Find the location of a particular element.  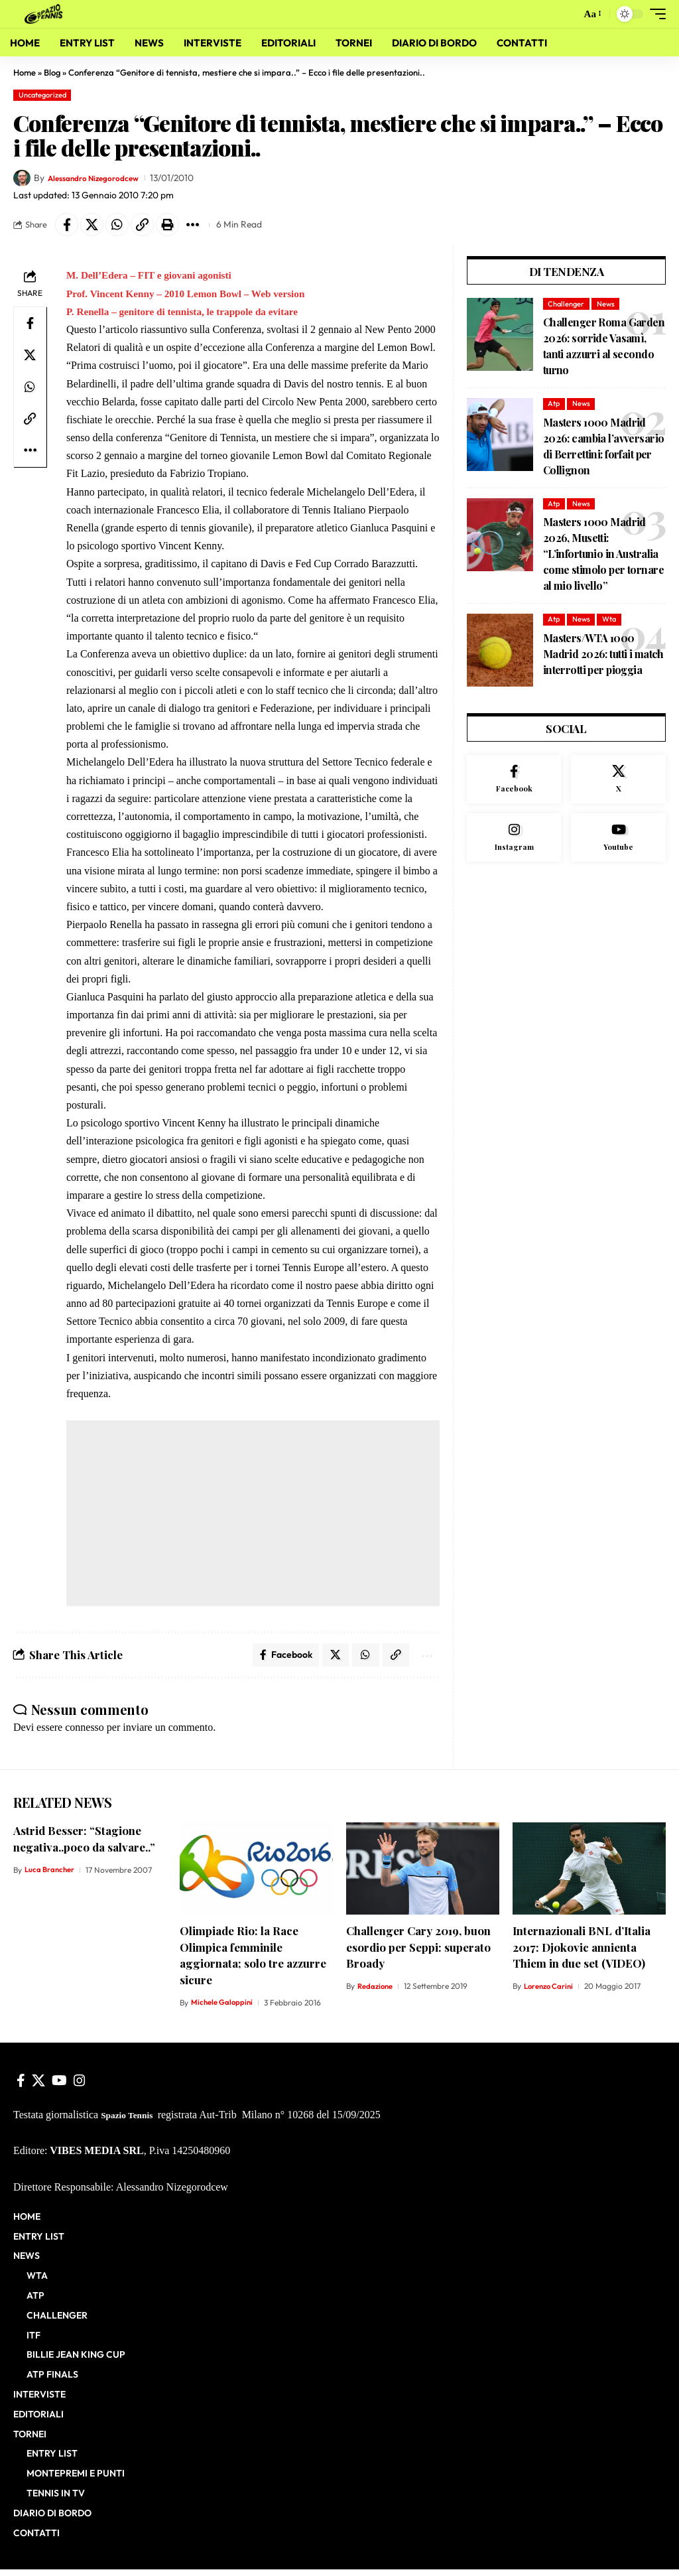

[Facebook] is located at coordinates (514, 783).